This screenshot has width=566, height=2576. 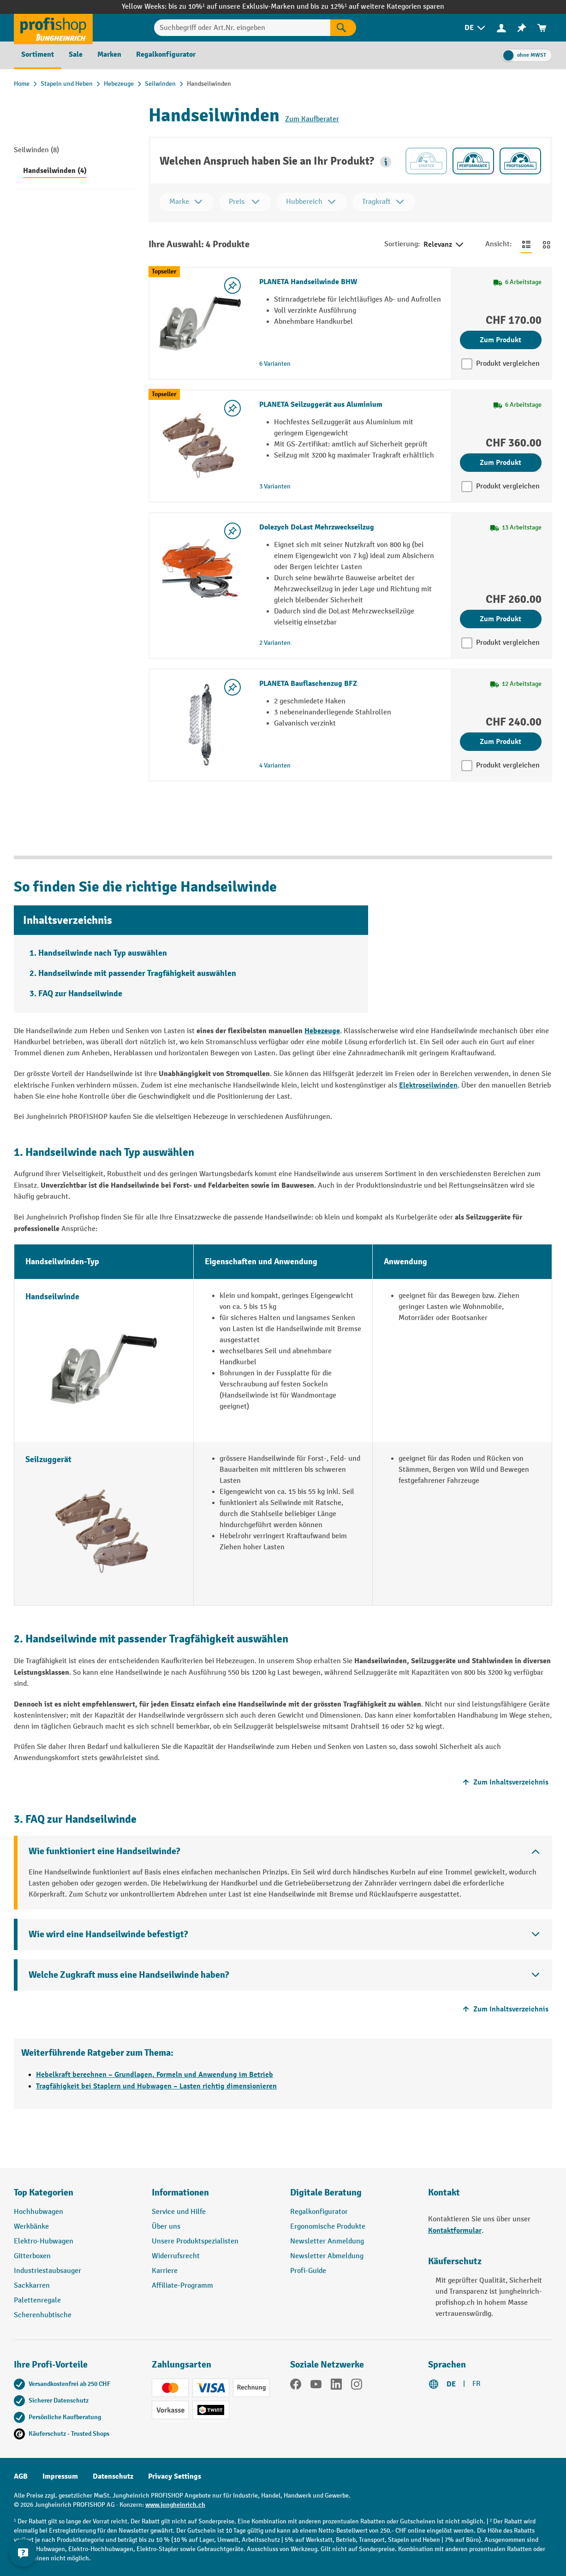 What do you see at coordinates (508, 363) in the screenshot?
I see `Produkt vergleichen` at bounding box center [508, 363].